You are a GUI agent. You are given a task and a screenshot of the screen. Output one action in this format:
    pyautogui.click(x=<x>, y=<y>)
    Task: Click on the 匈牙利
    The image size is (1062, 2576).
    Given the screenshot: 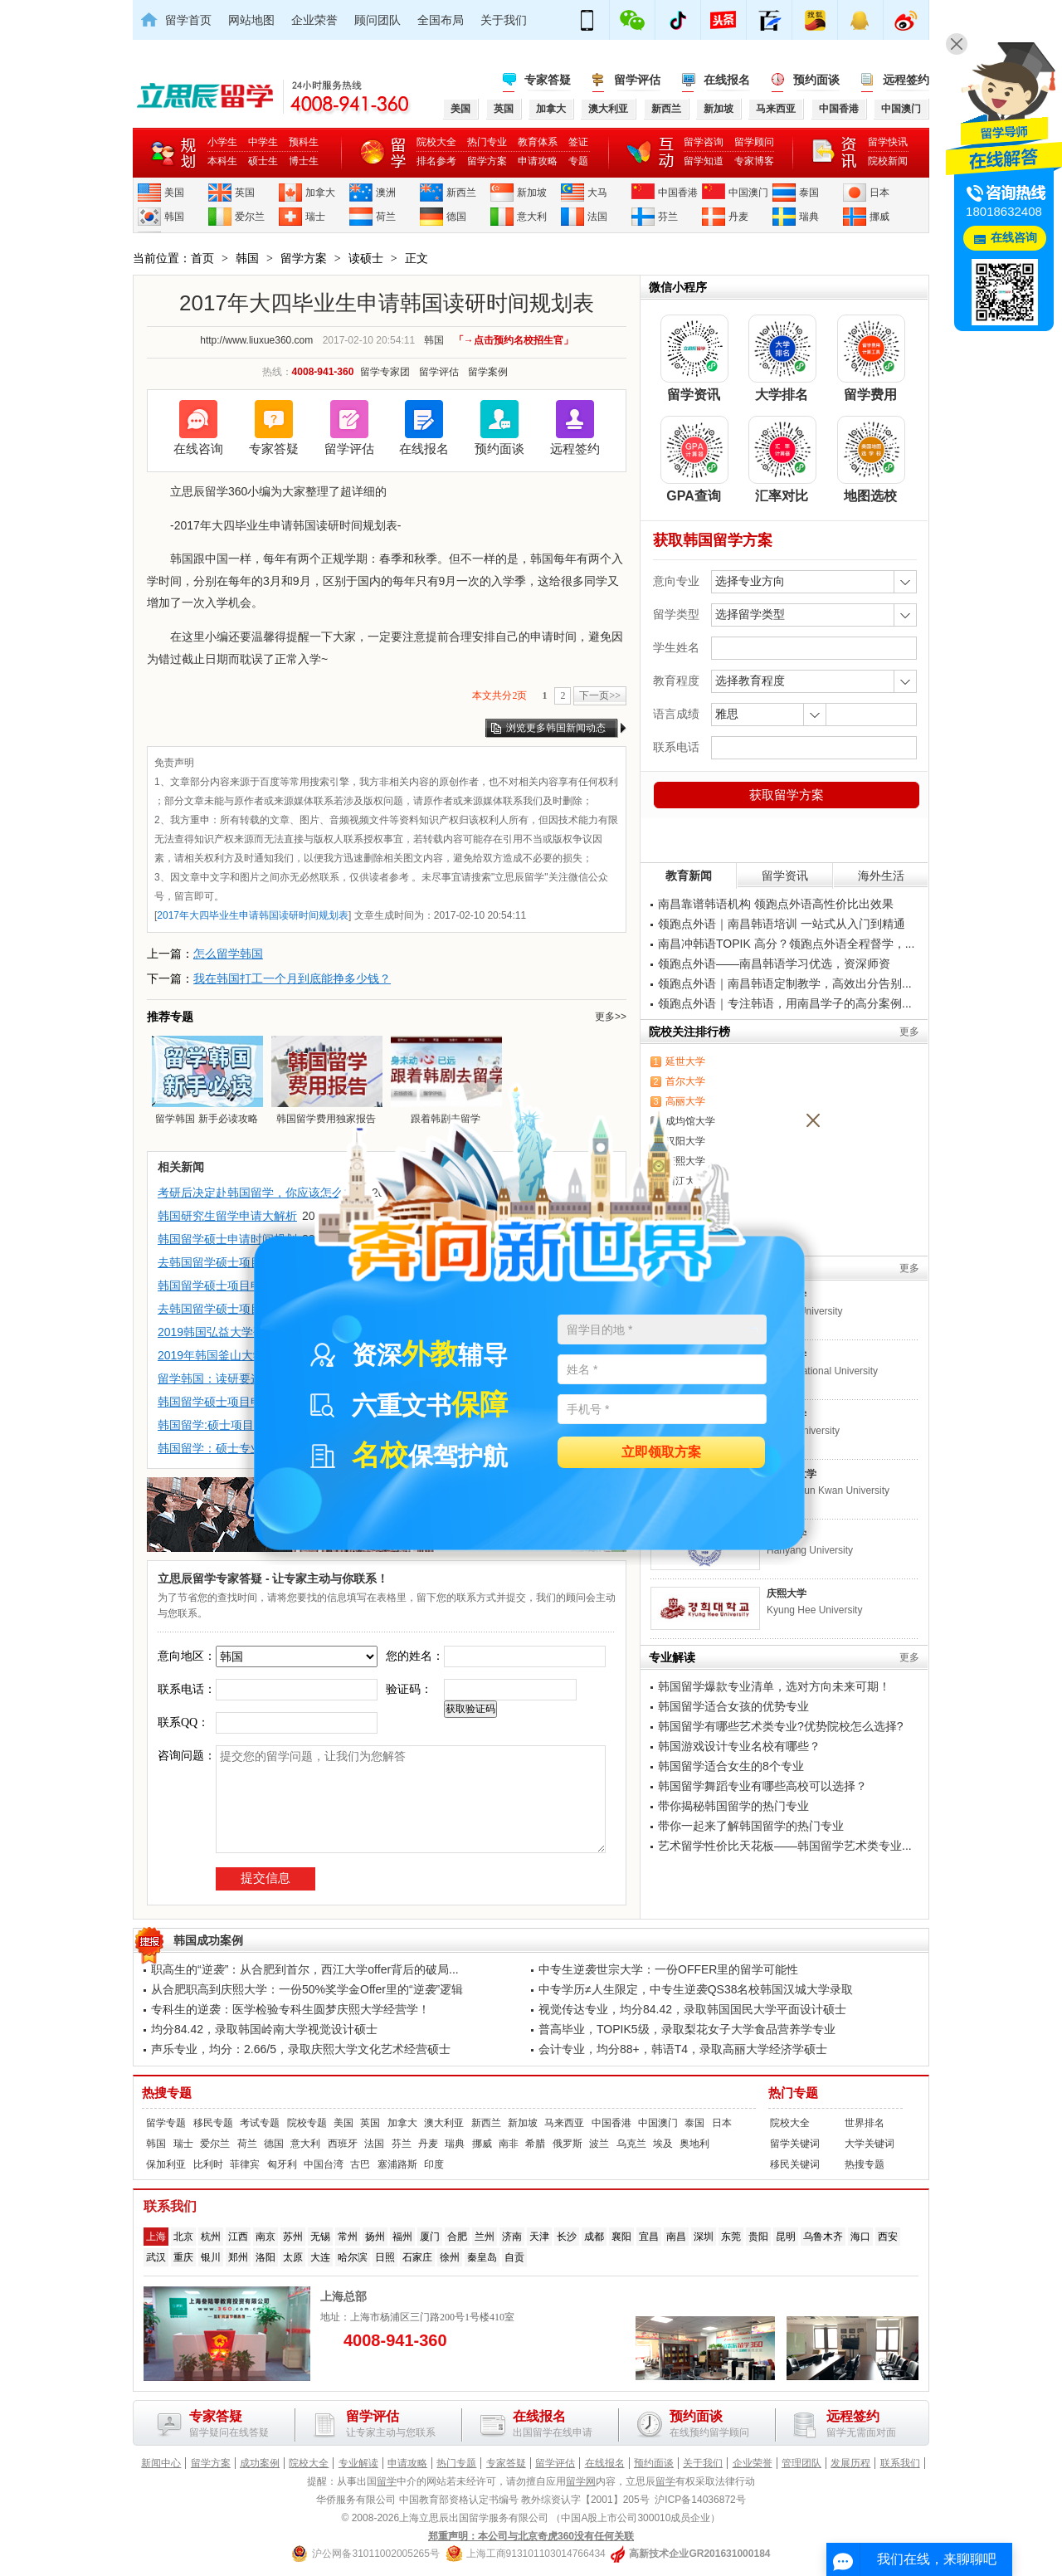 What is the action you would take?
    pyautogui.click(x=282, y=2164)
    